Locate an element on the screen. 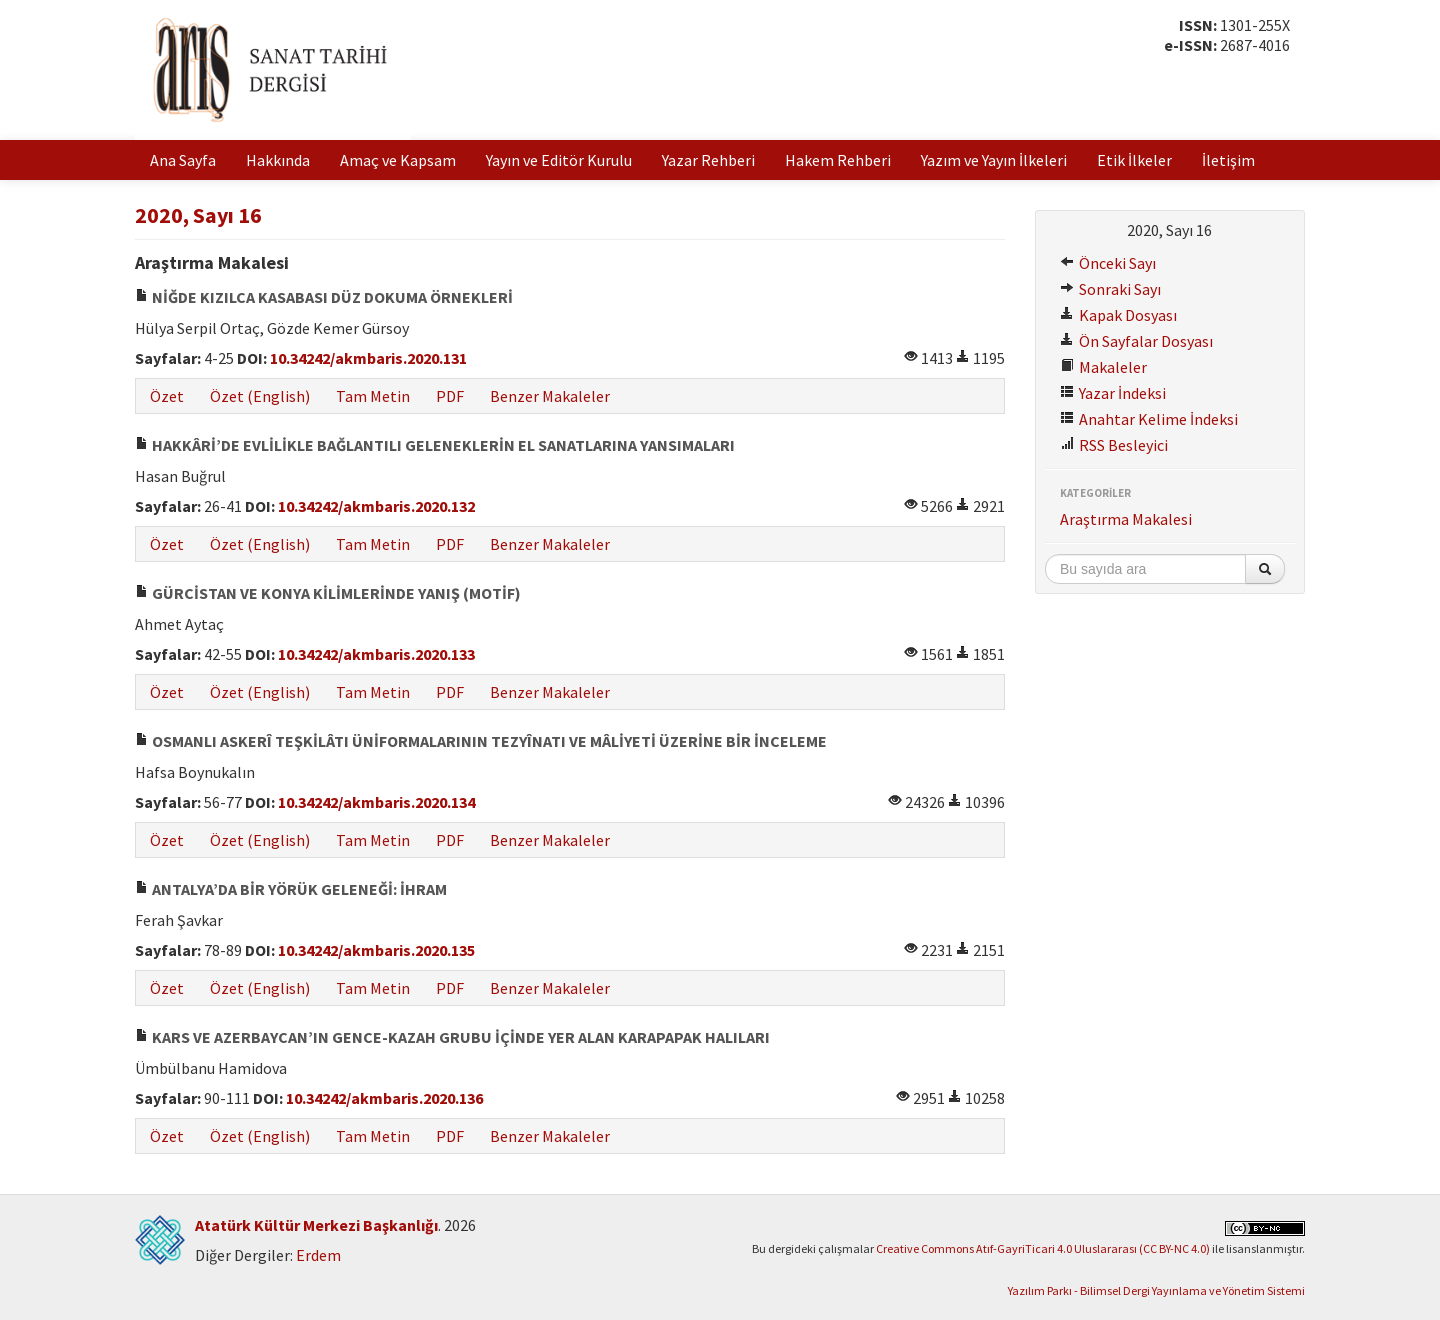 This screenshot has width=1440, height=1320. Kapak Dosyası is located at coordinates (1118, 315).